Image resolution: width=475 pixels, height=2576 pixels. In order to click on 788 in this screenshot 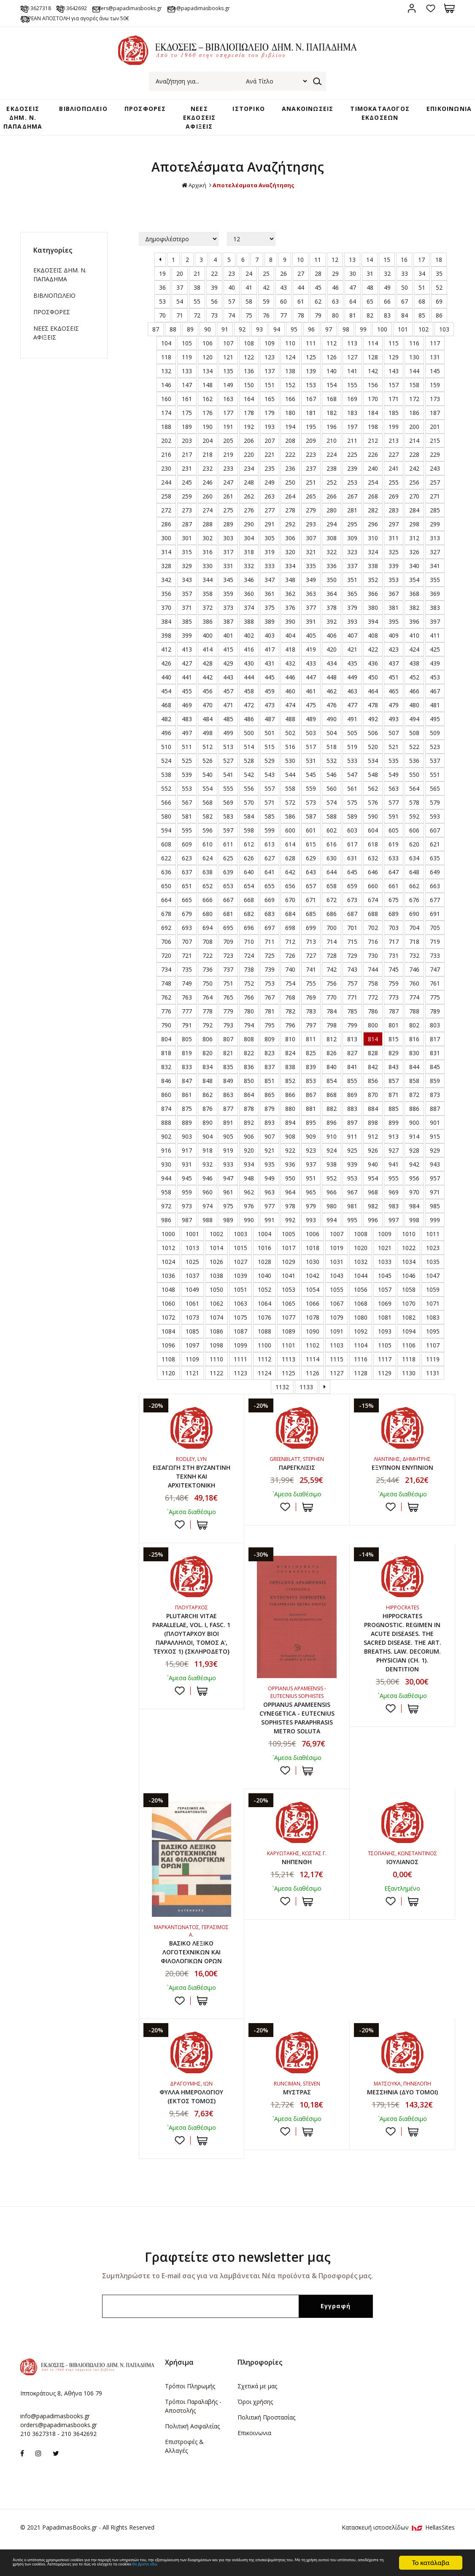, I will do `click(414, 1013)`.